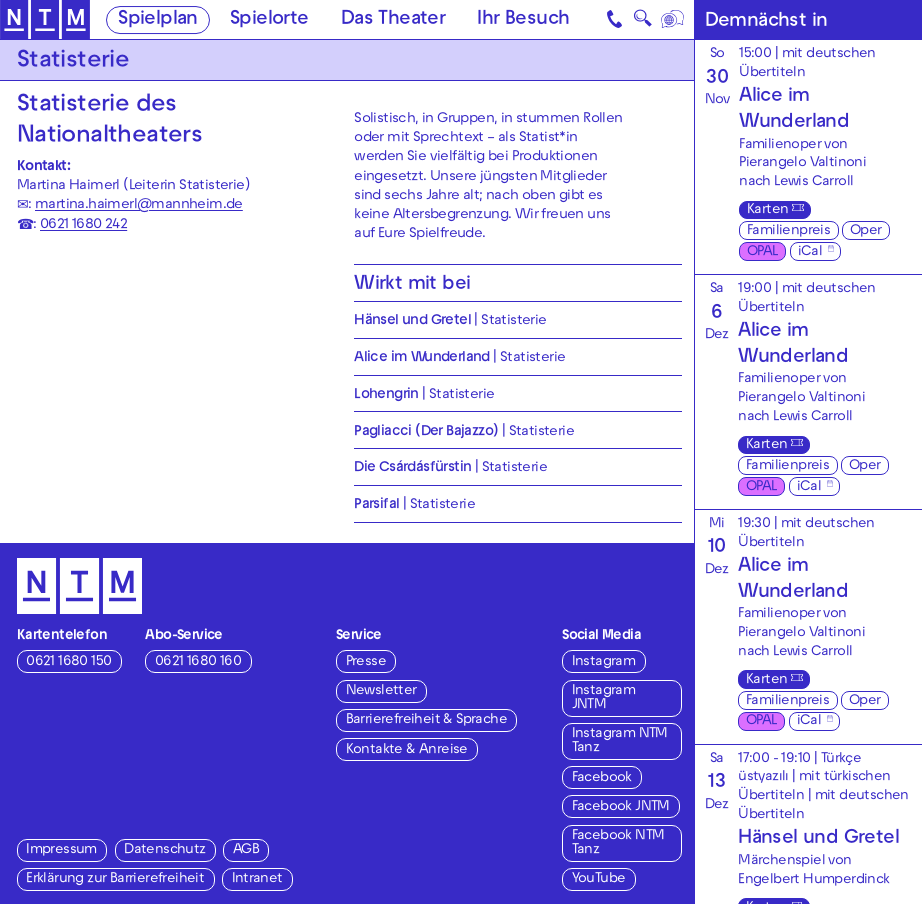  I want to click on Facebook JNTM, so click(621, 807).